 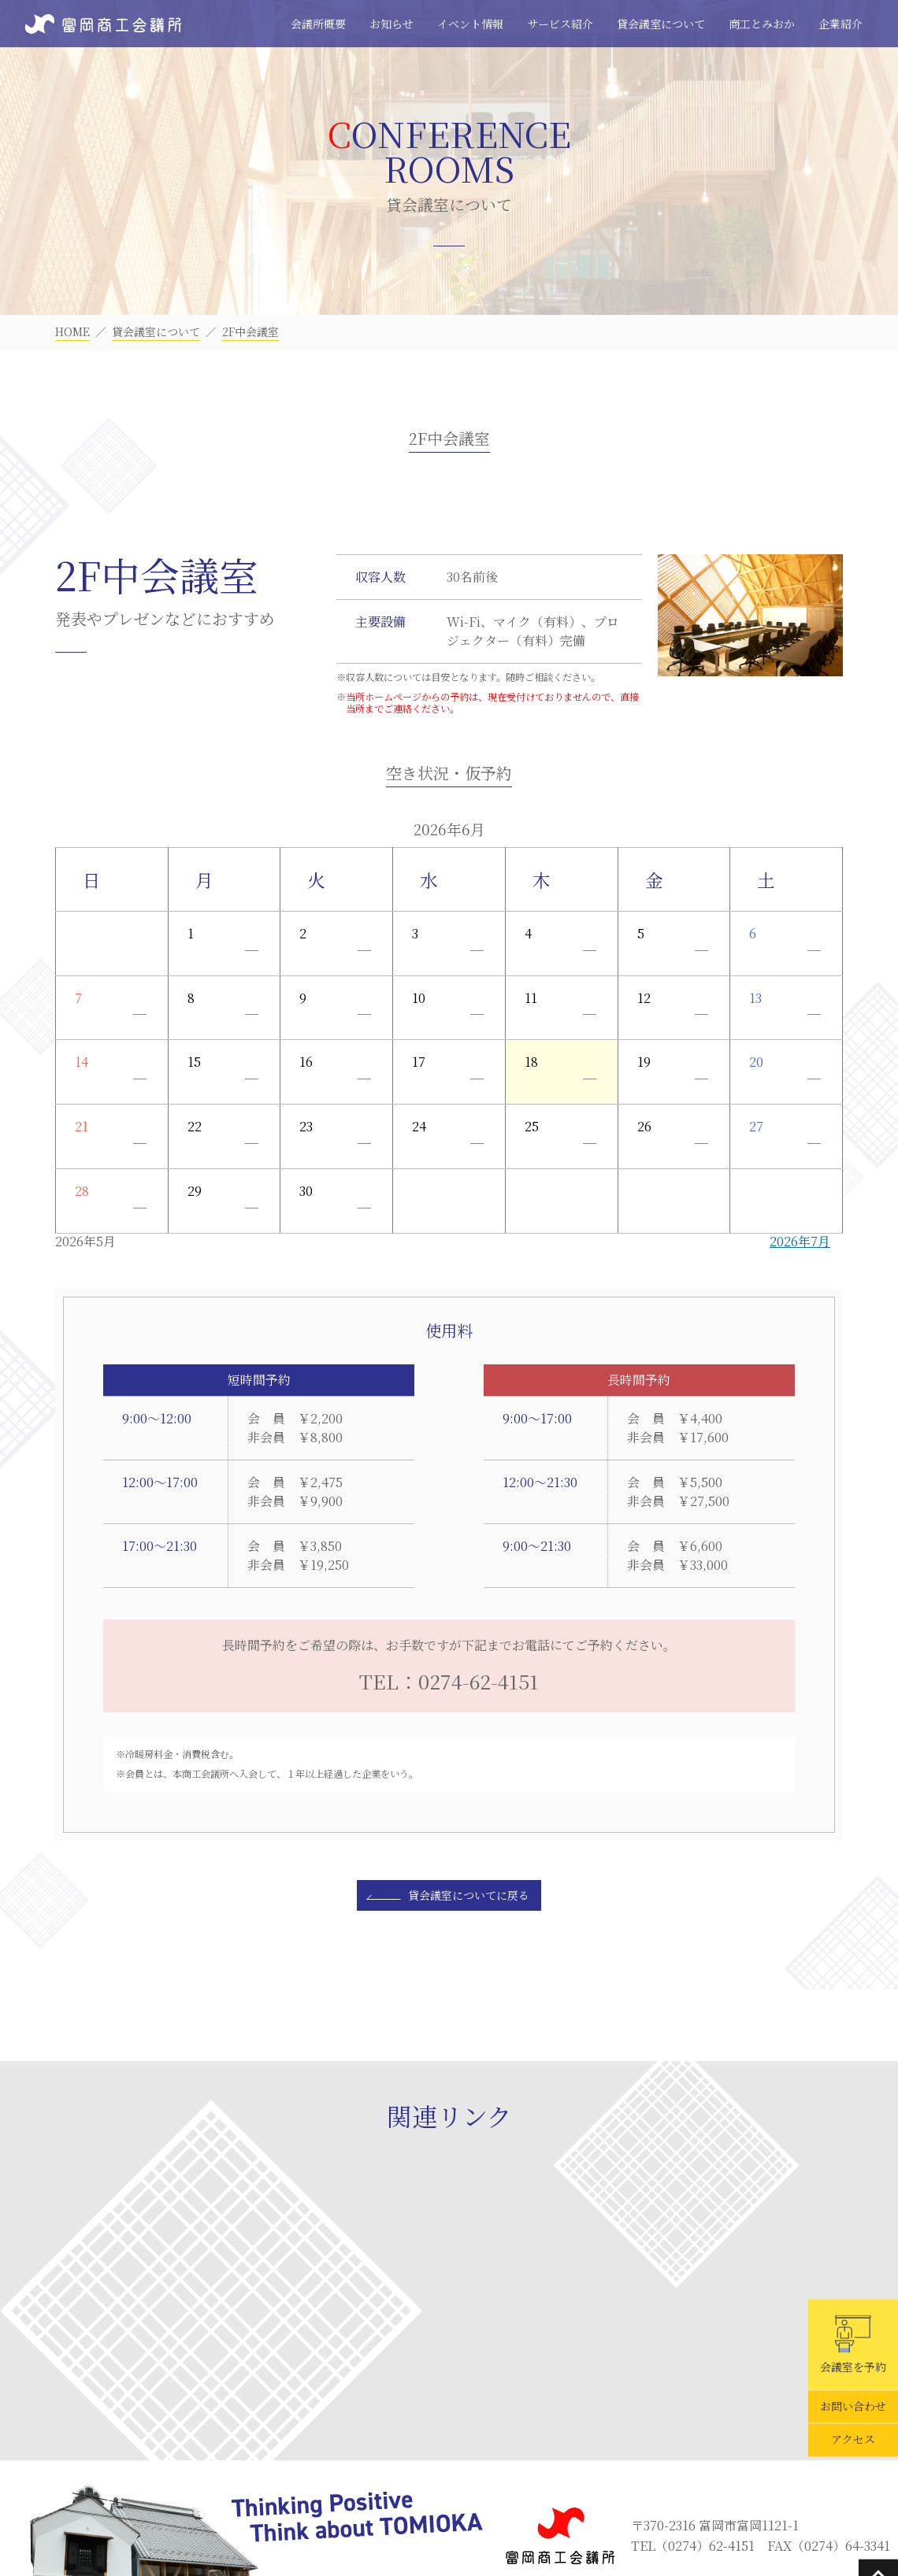 What do you see at coordinates (468, 1895) in the screenshot?
I see `貸会議室についてに戻る` at bounding box center [468, 1895].